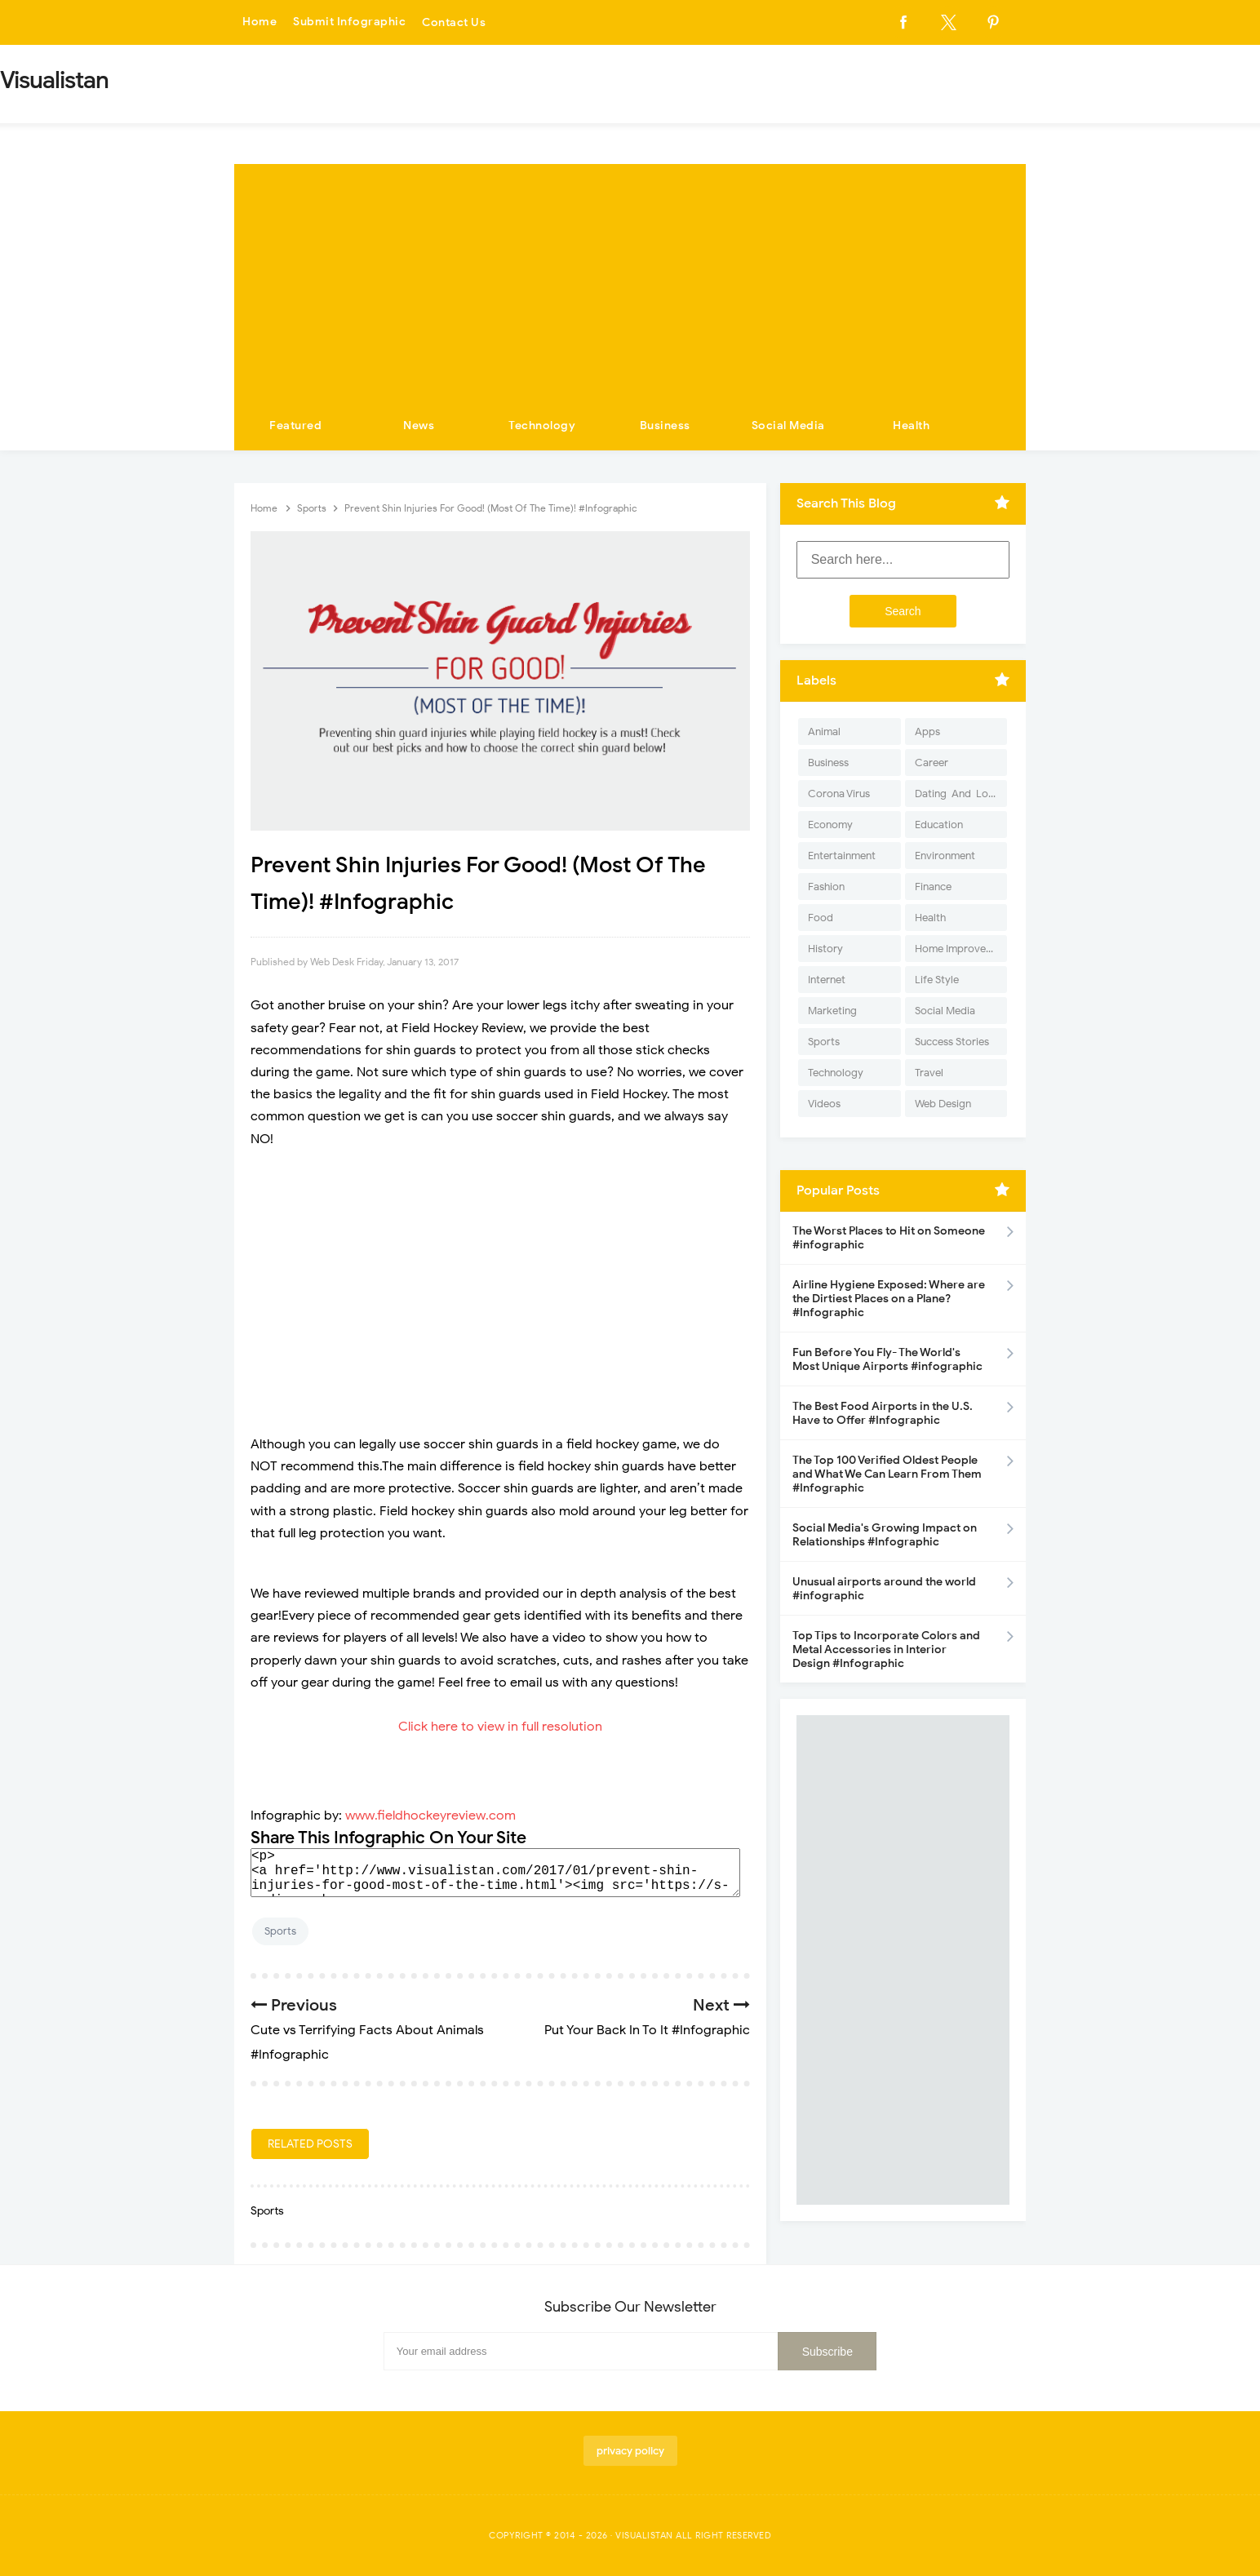 The image size is (1260, 2576). Describe the element at coordinates (886, 1649) in the screenshot. I see `Top Tips to Incorporate Colors and Metal Accessories in Interior Design #Infographic` at that location.